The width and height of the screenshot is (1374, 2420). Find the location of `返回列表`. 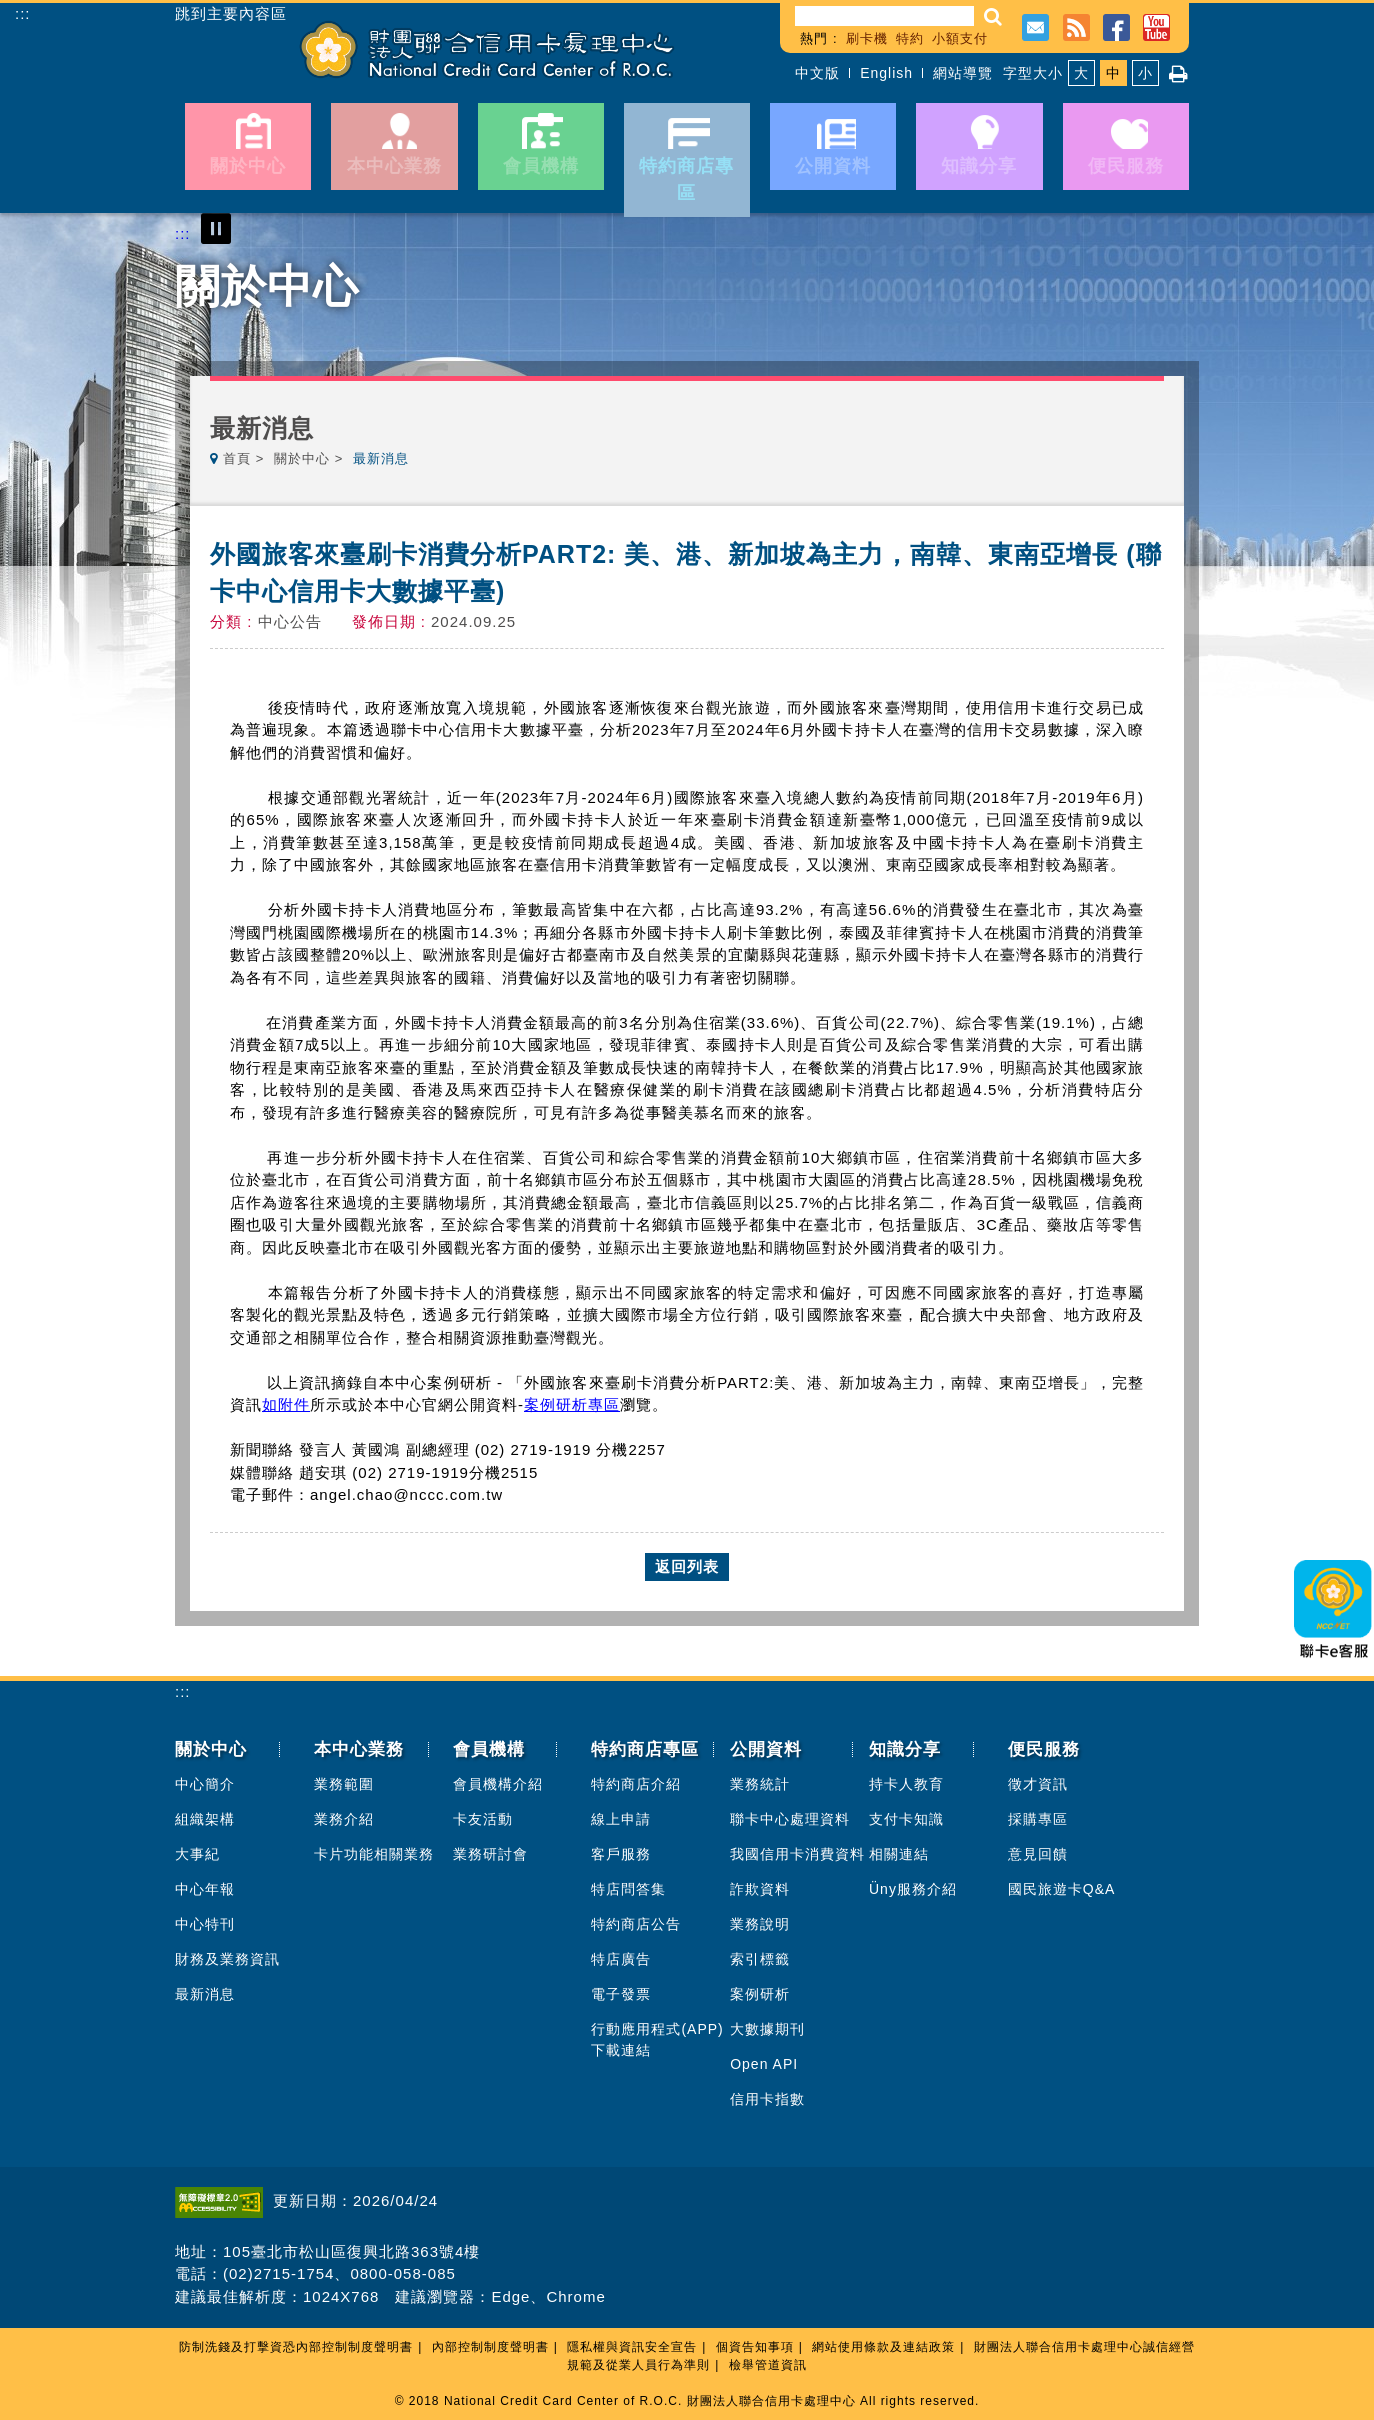

返回列表 is located at coordinates (687, 1566).